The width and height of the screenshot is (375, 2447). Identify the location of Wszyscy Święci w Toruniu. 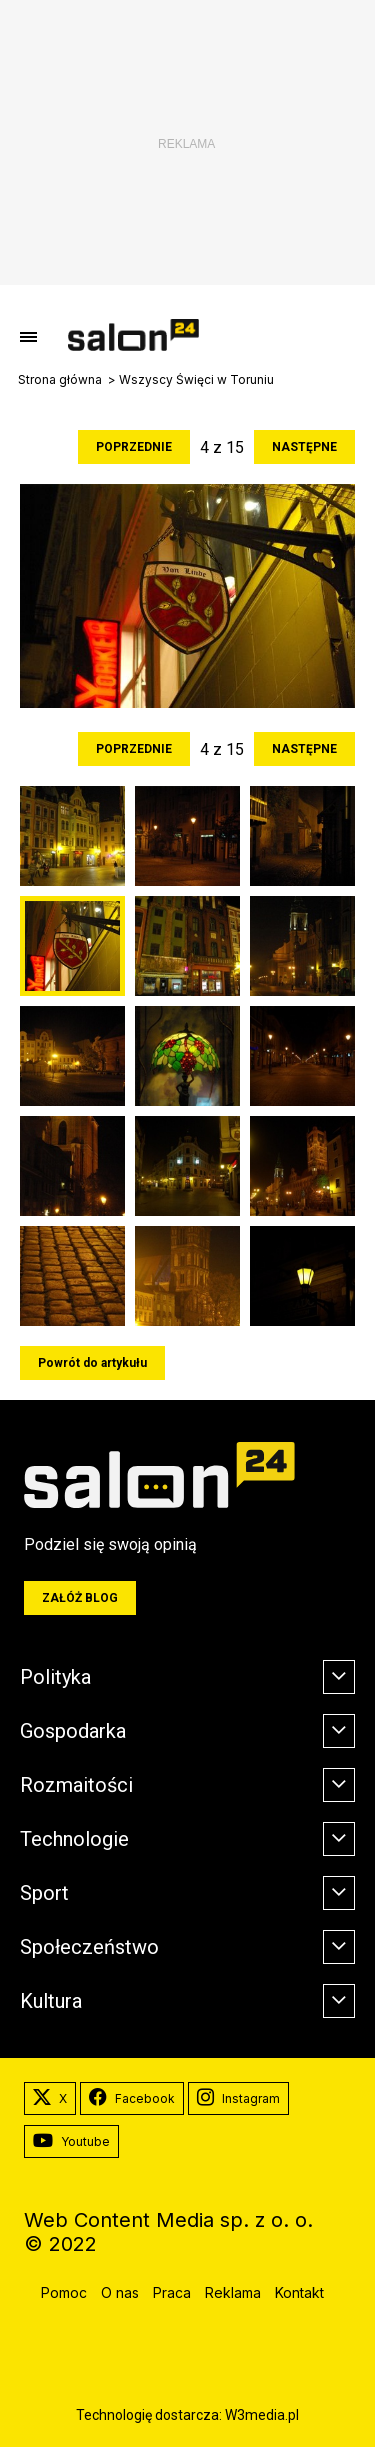
(196, 380).